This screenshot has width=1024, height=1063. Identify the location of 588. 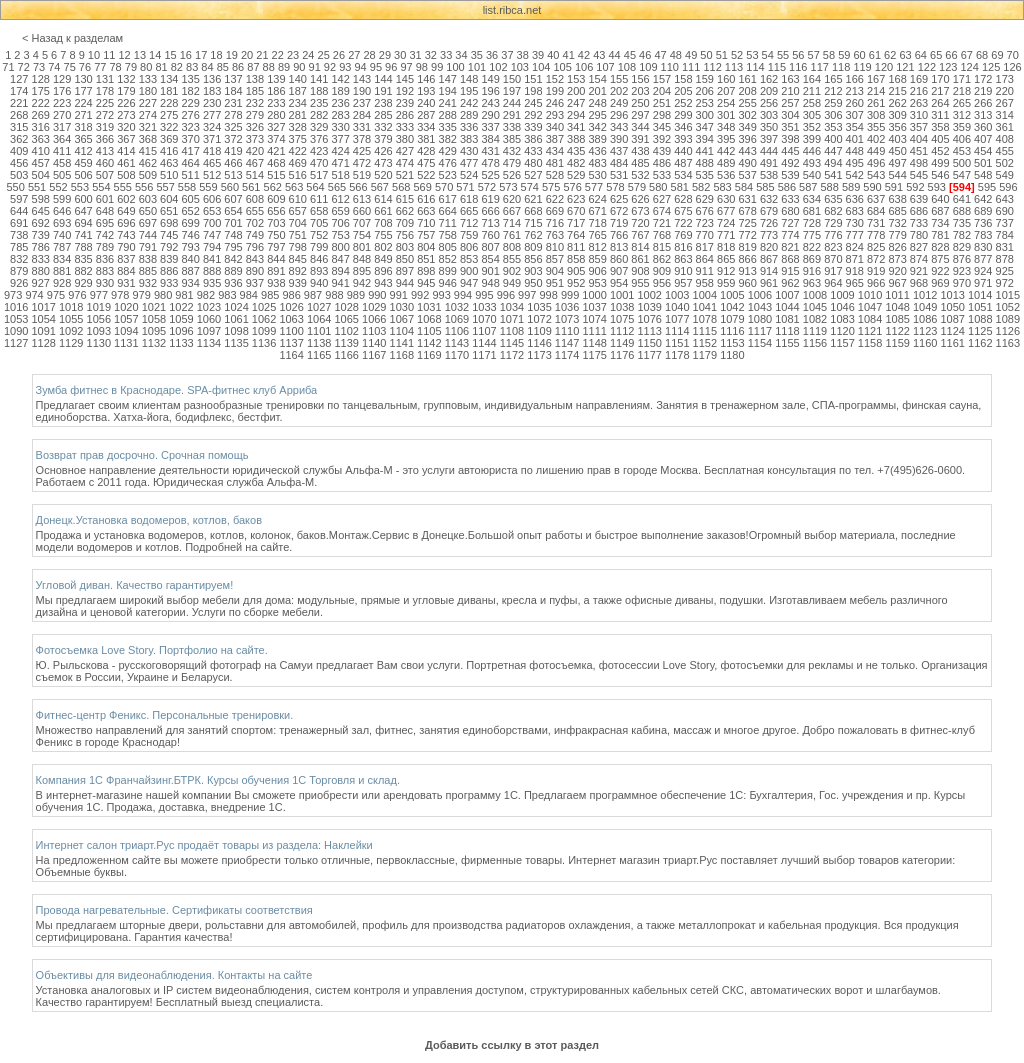
(829, 187).